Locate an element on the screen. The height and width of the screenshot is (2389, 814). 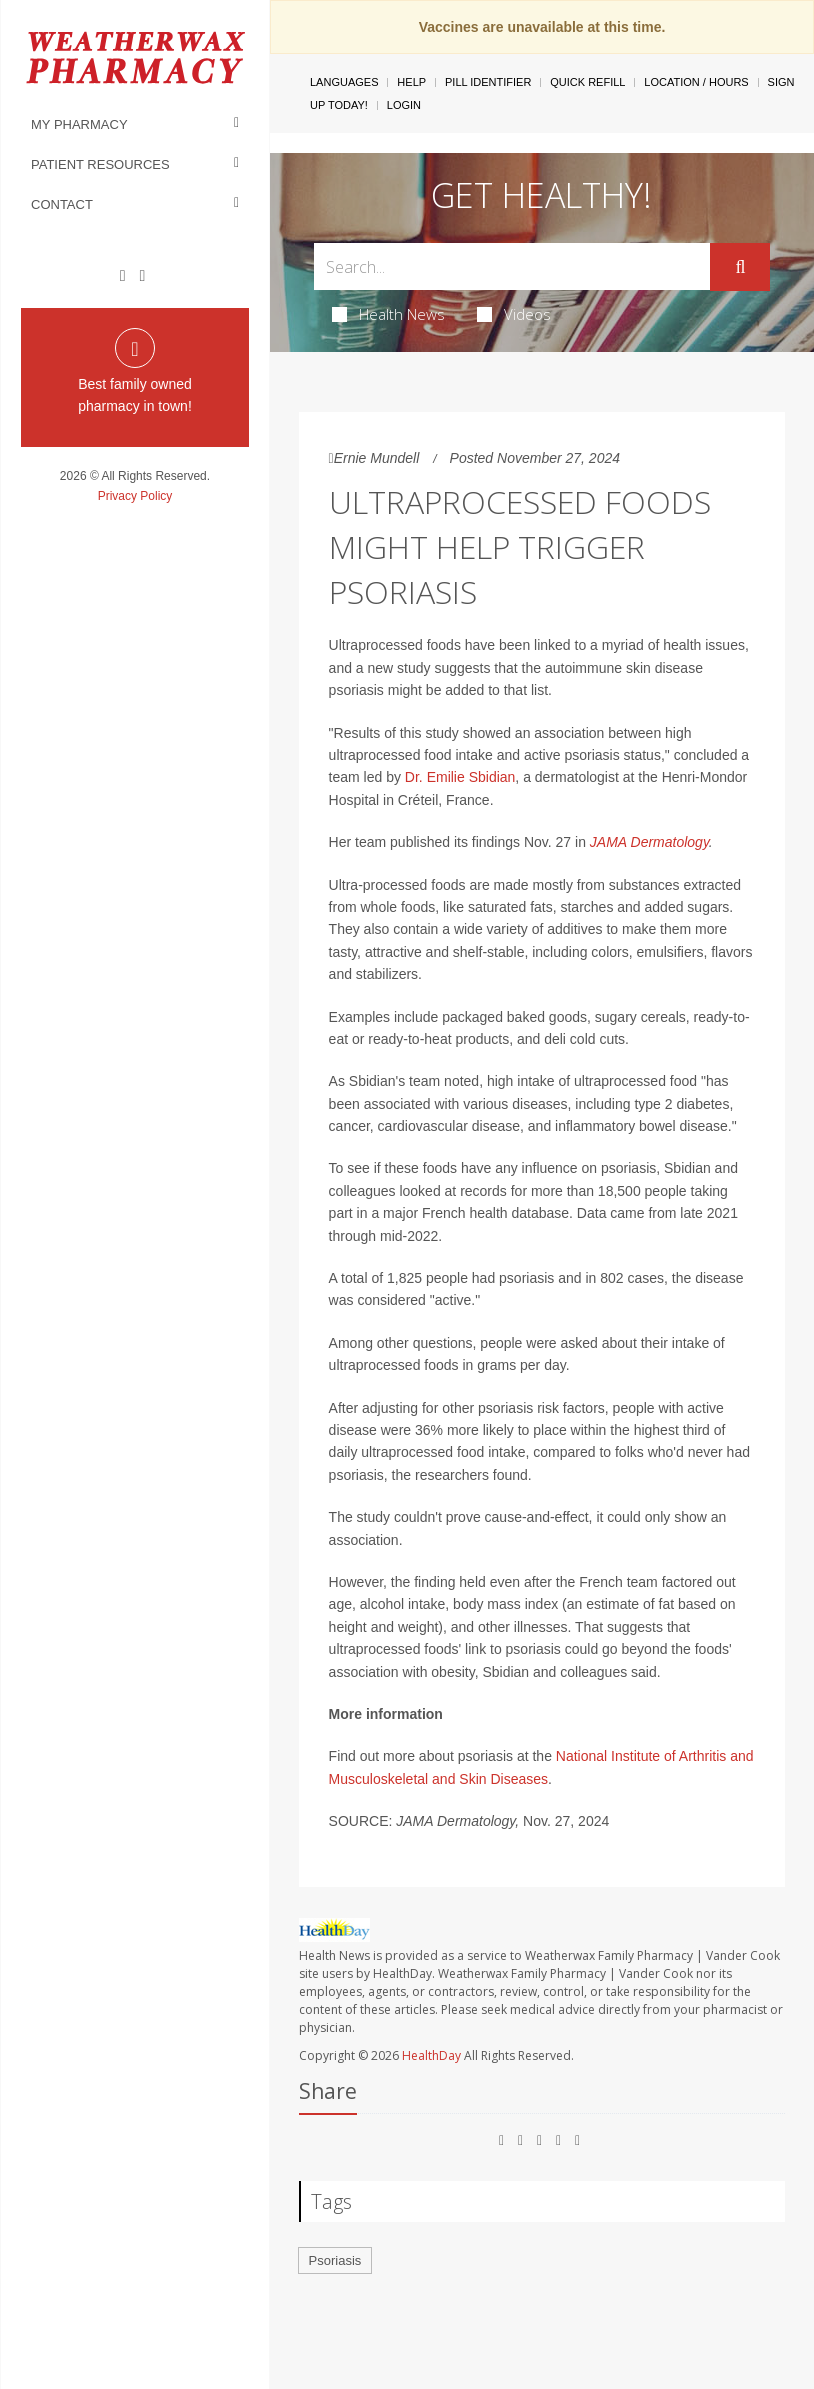
Pill Identifier is located at coordinates (488, 82).